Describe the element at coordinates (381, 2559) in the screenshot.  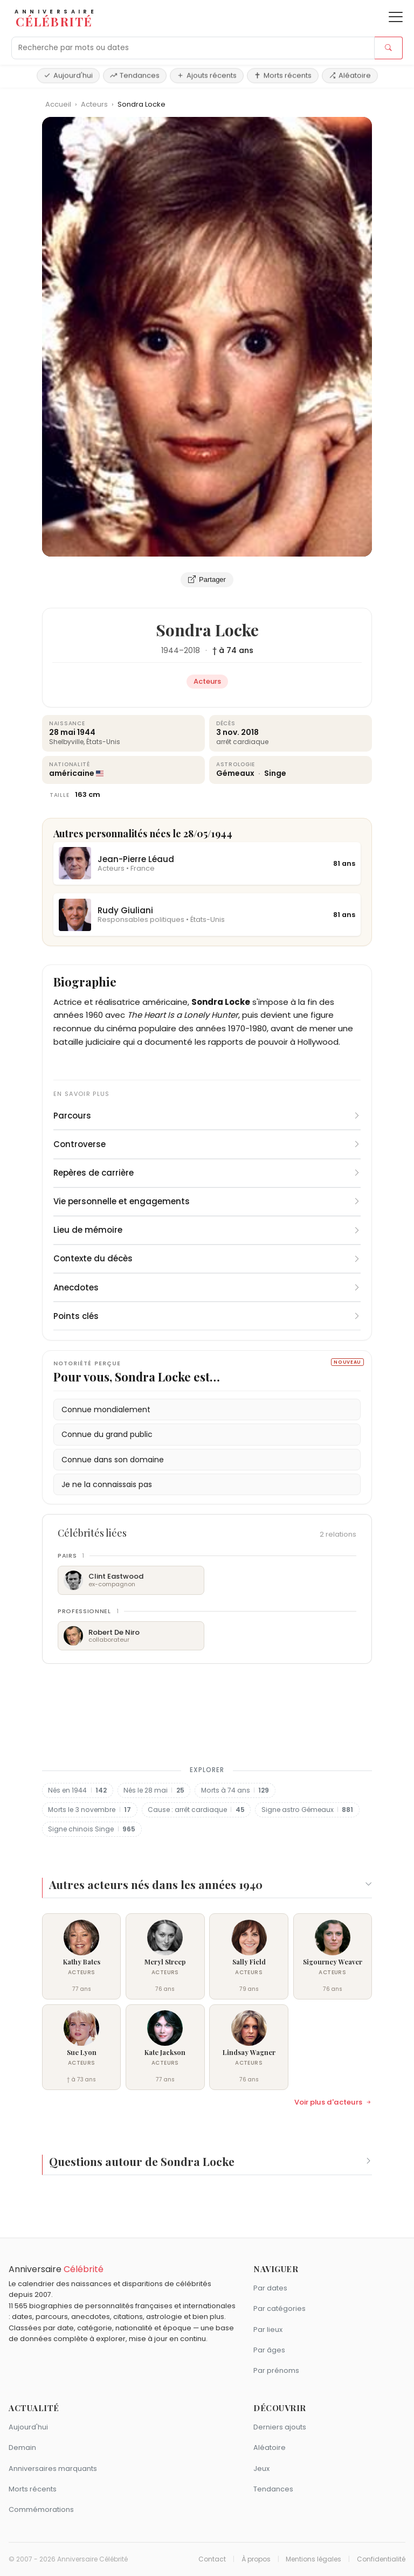
I see `Confidentialité` at that location.